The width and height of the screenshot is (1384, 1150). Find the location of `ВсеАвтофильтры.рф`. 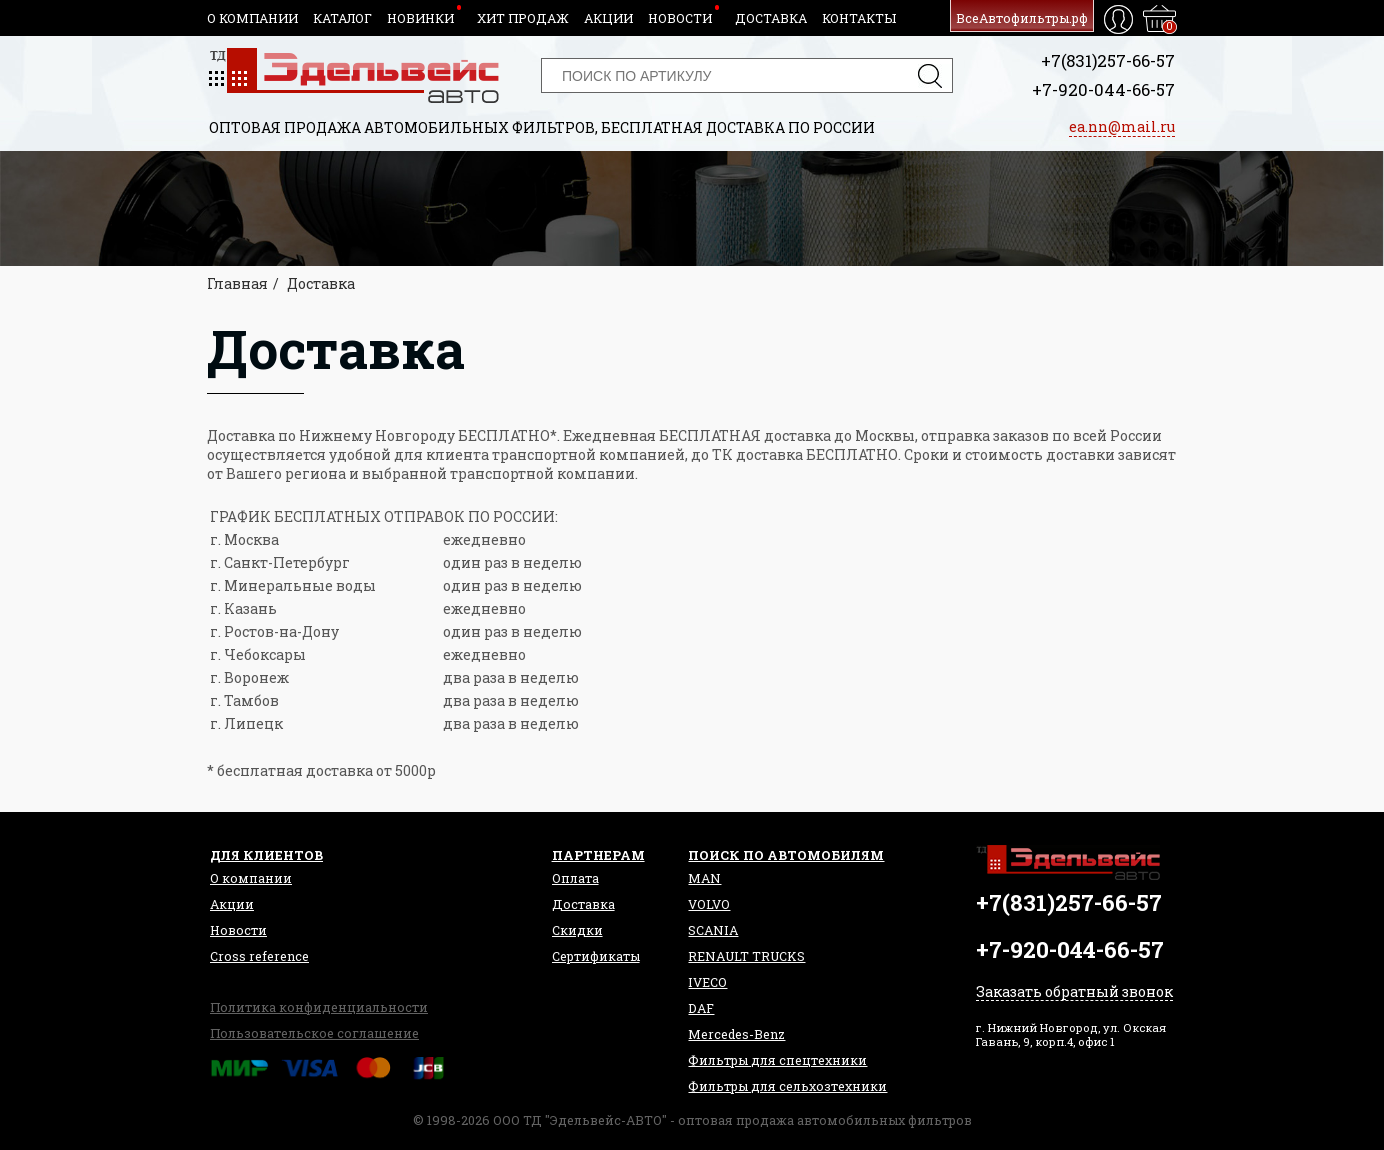

ВсеАвтофильтры.рф is located at coordinates (1022, 18).